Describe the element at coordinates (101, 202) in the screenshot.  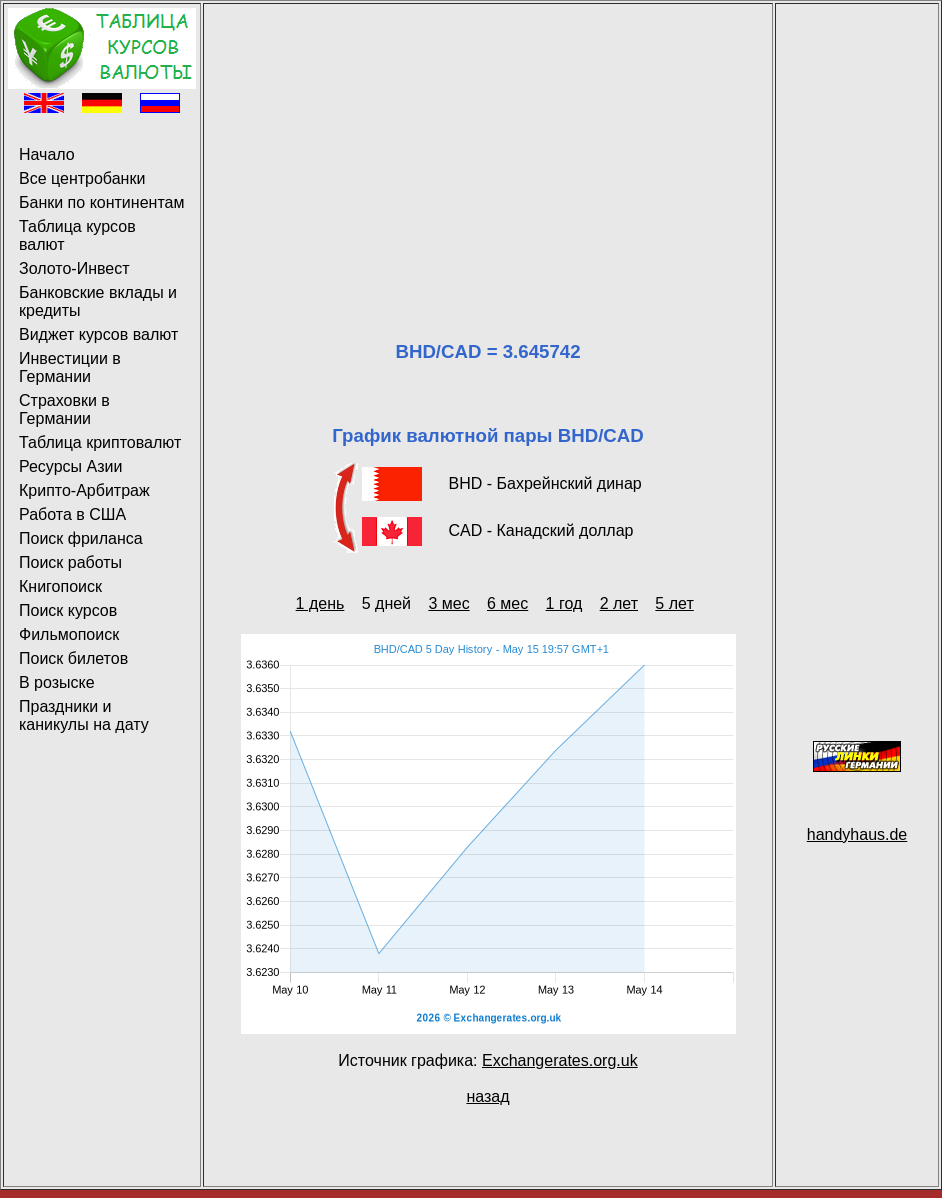
I see `Банки по континентам` at that location.